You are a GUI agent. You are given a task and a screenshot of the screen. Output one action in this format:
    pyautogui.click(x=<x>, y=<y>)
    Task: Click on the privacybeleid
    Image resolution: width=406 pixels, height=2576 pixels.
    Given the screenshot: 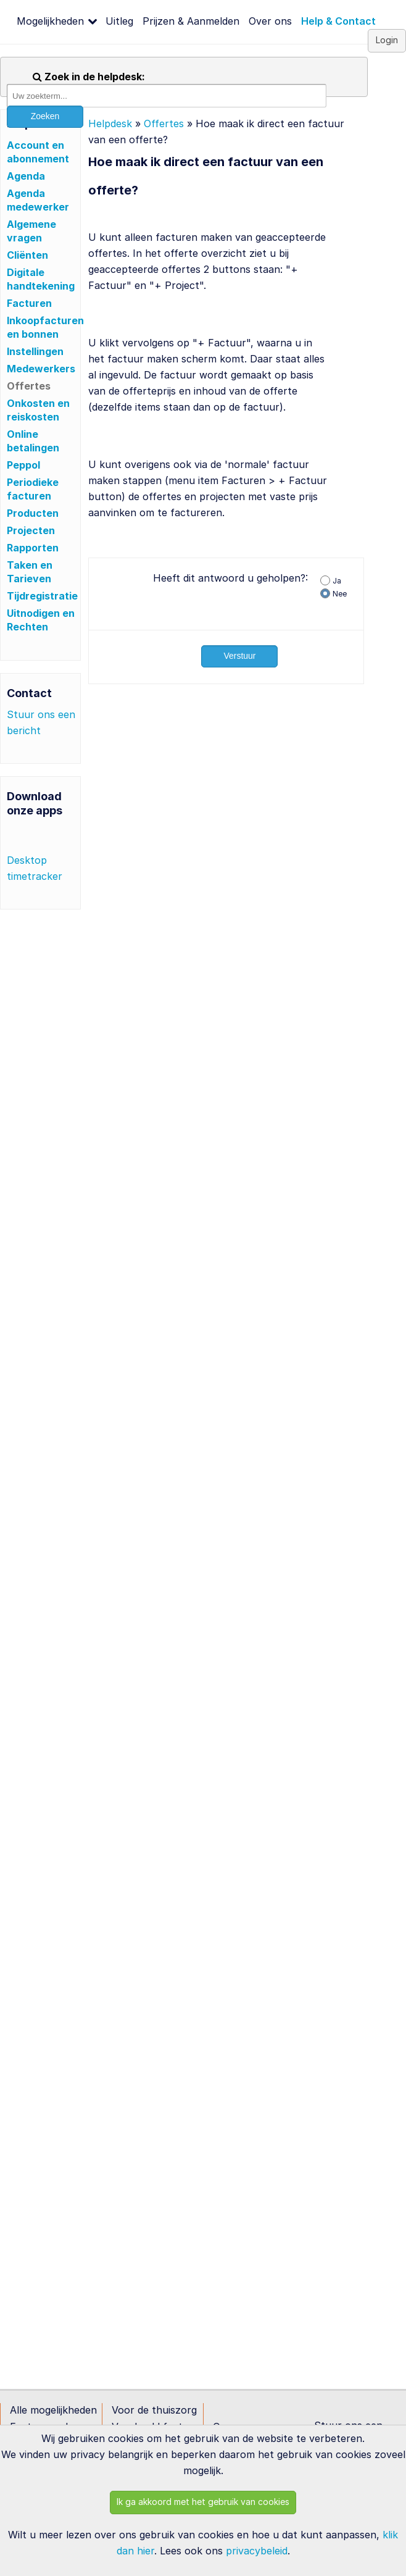 What is the action you would take?
    pyautogui.click(x=257, y=2551)
    